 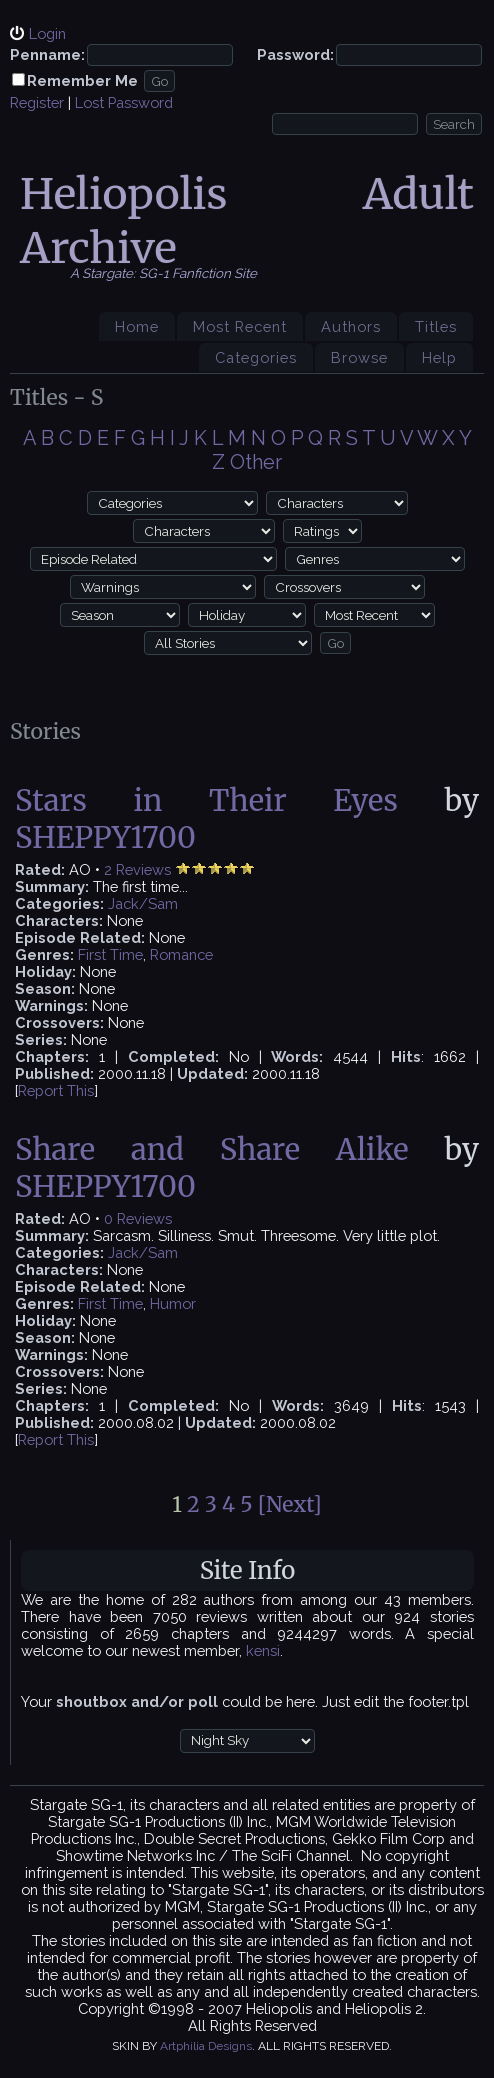 What do you see at coordinates (47, 33) in the screenshot?
I see `Login` at bounding box center [47, 33].